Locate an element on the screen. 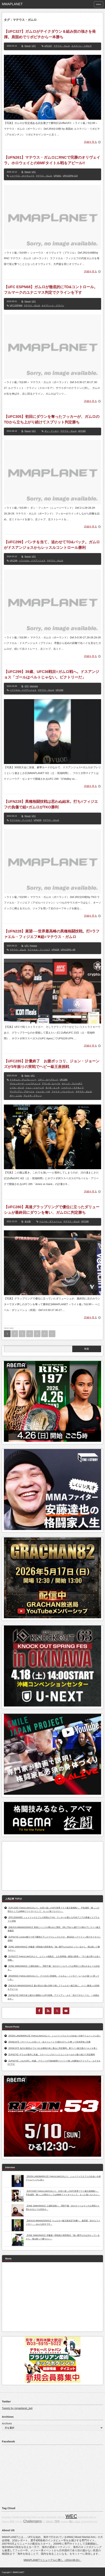 The width and height of the screenshot is (105, 2576). UFC is located at coordinates (34, 46).